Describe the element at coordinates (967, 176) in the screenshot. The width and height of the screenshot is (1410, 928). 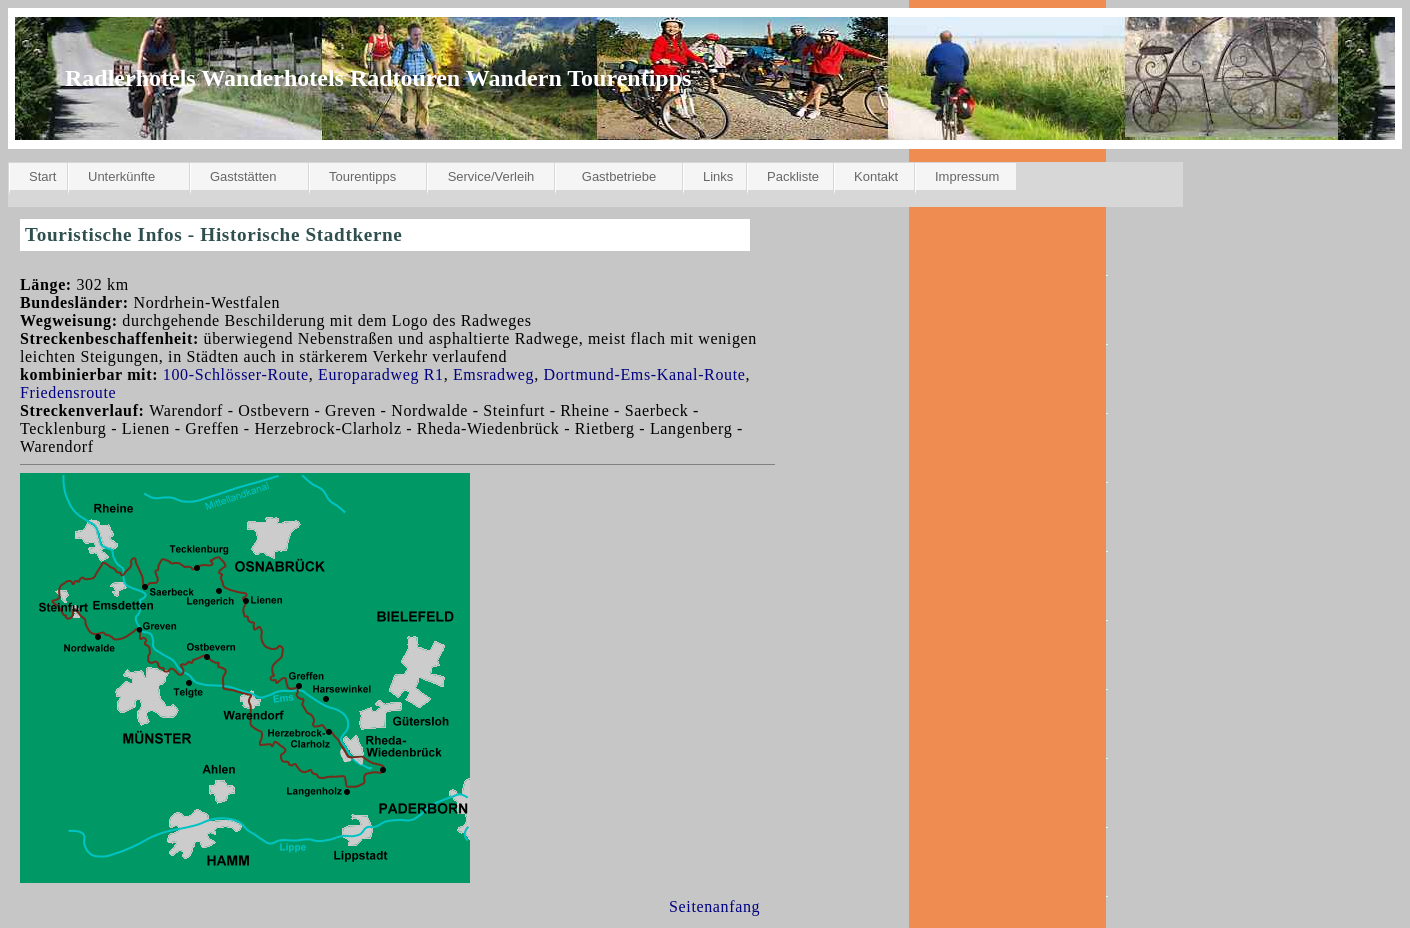
I see `Impressum` at that location.